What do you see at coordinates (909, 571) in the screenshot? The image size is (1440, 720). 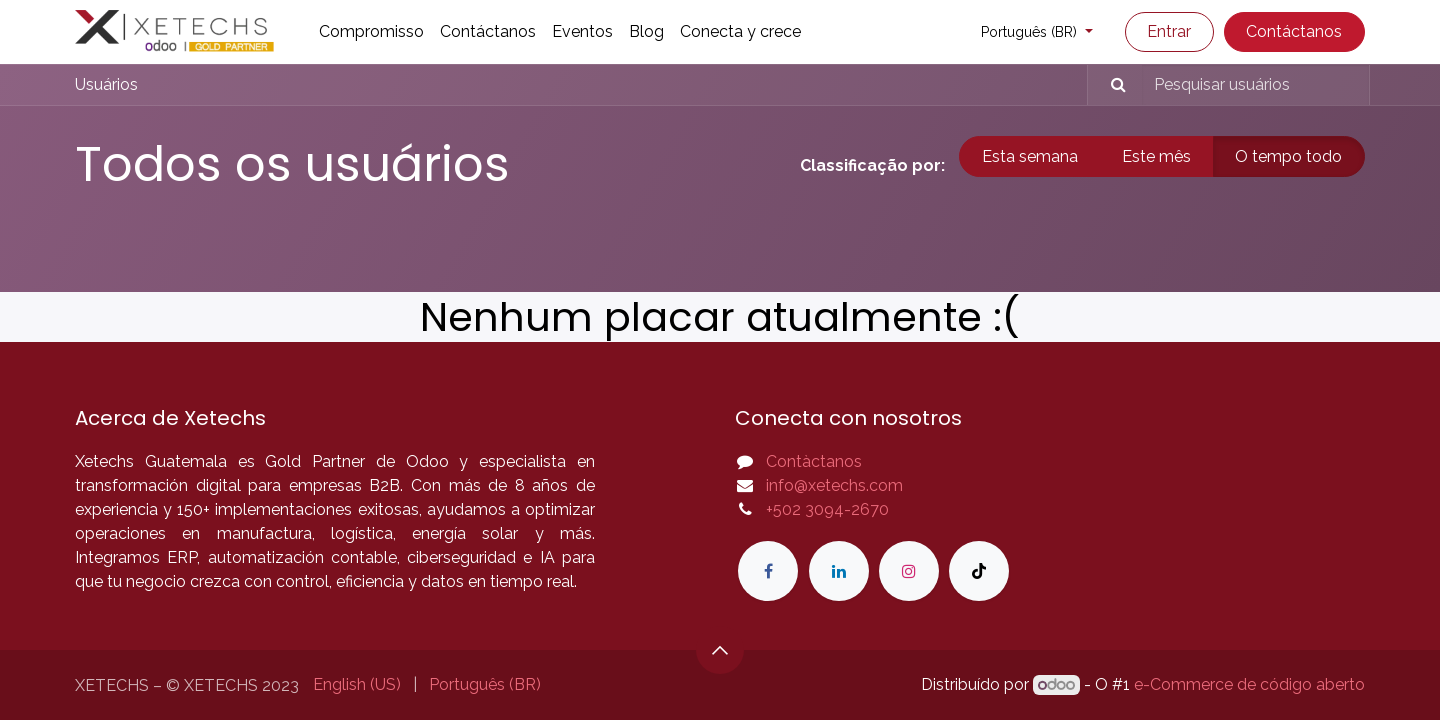 I see `[Instagram]` at bounding box center [909, 571].